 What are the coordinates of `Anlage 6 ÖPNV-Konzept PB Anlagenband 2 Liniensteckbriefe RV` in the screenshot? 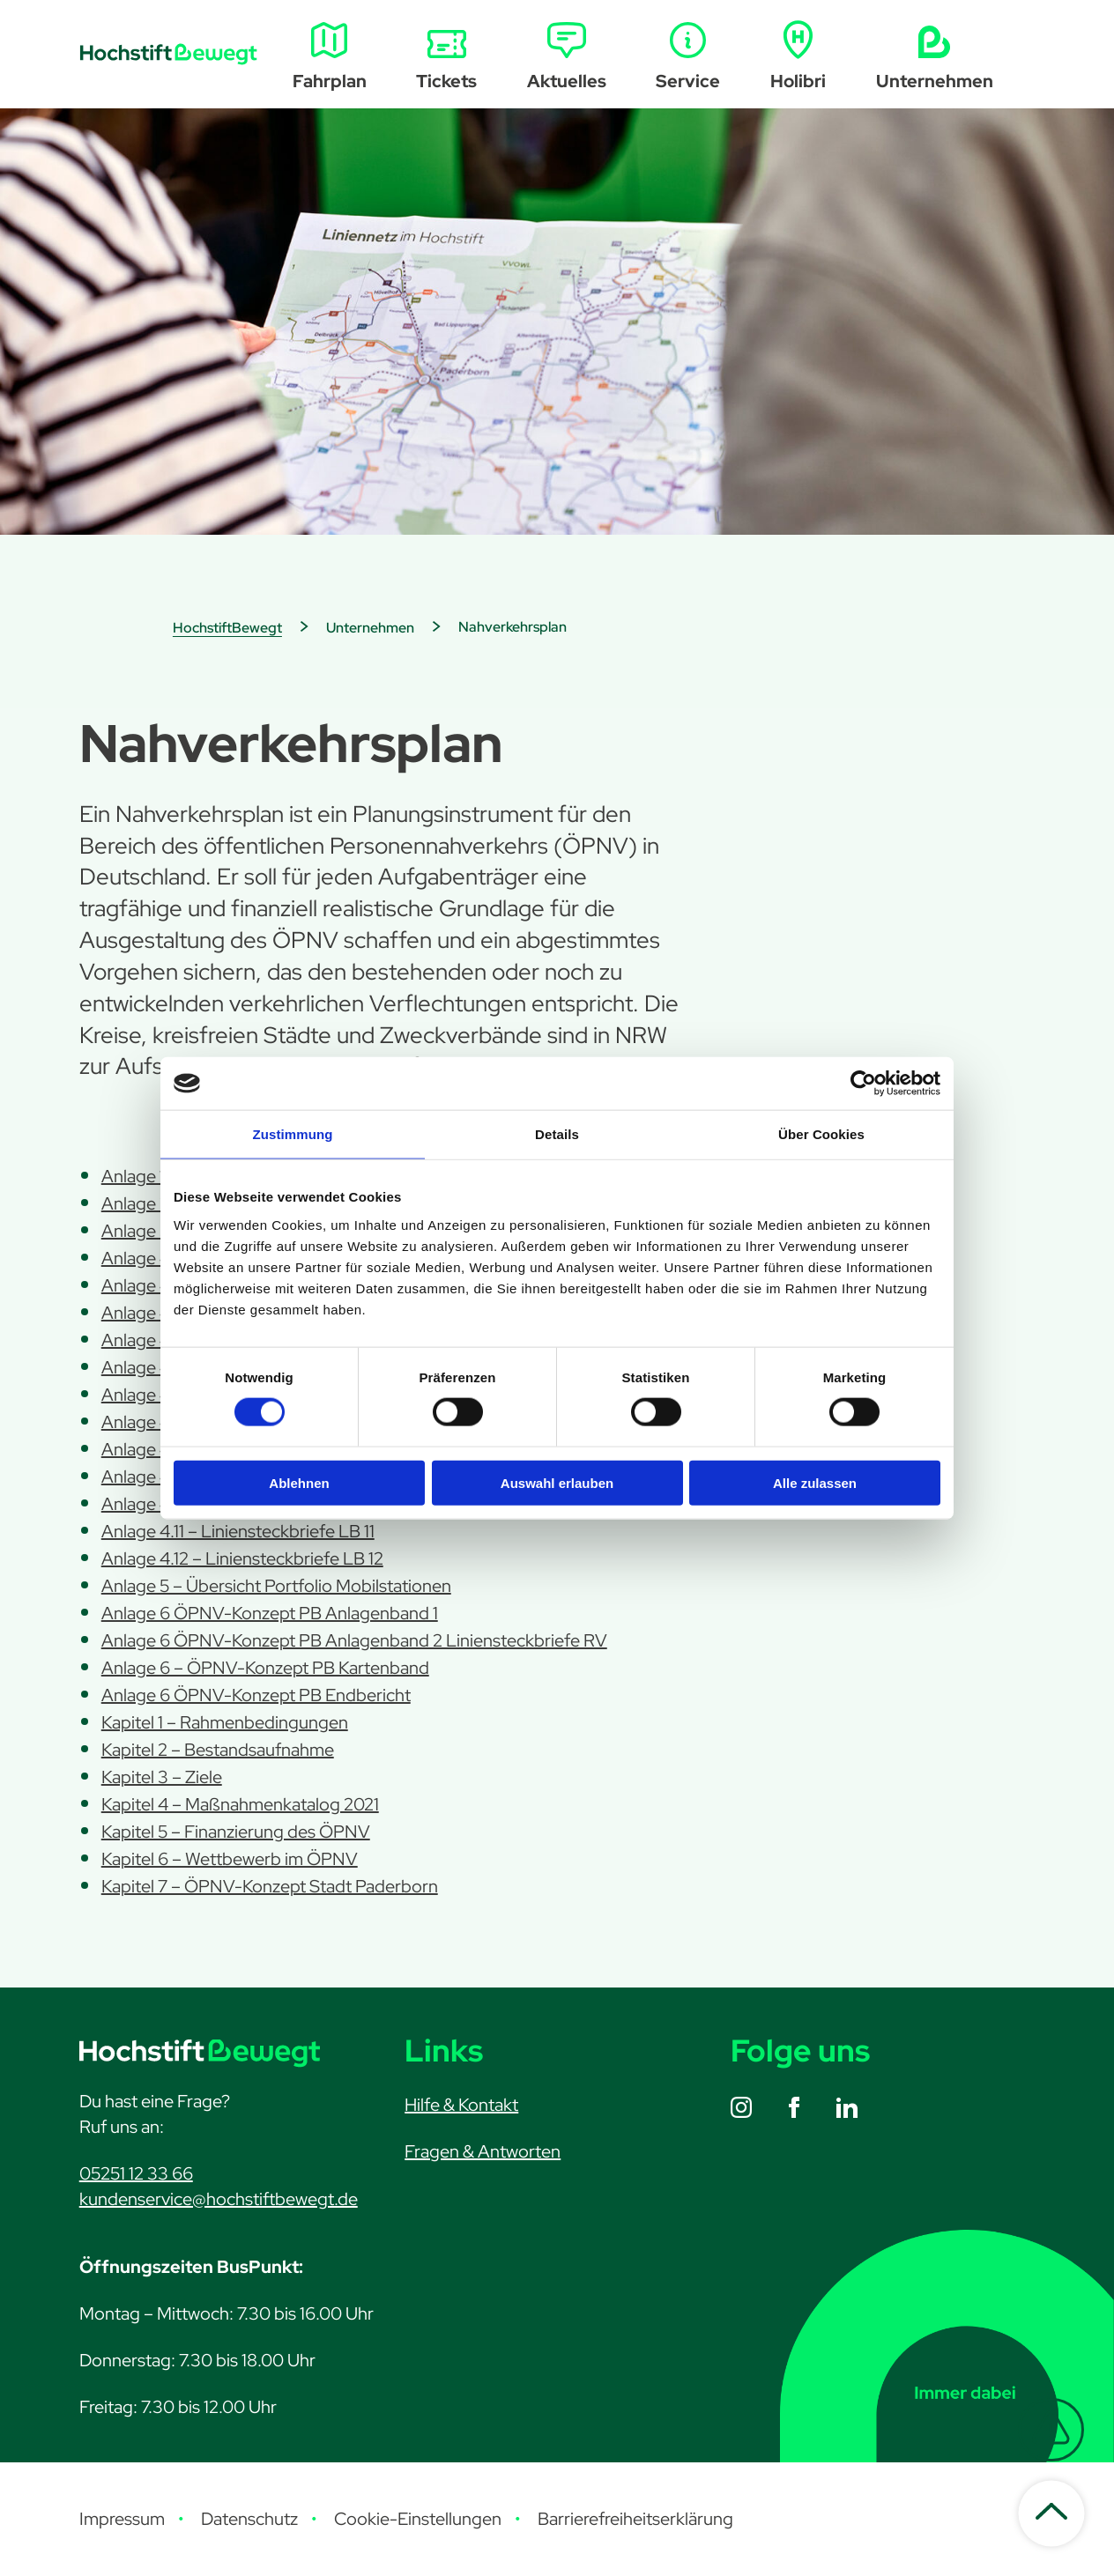 It's located at (354, 1640).